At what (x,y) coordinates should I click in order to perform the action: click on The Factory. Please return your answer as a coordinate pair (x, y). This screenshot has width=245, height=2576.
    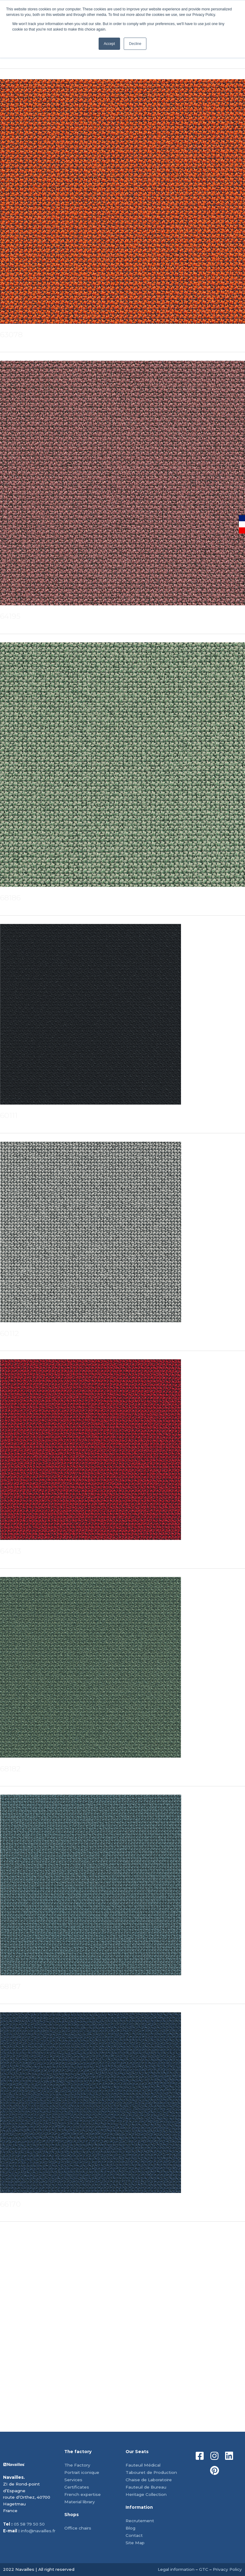
    Looking at the image, I should click on (77, 2465).